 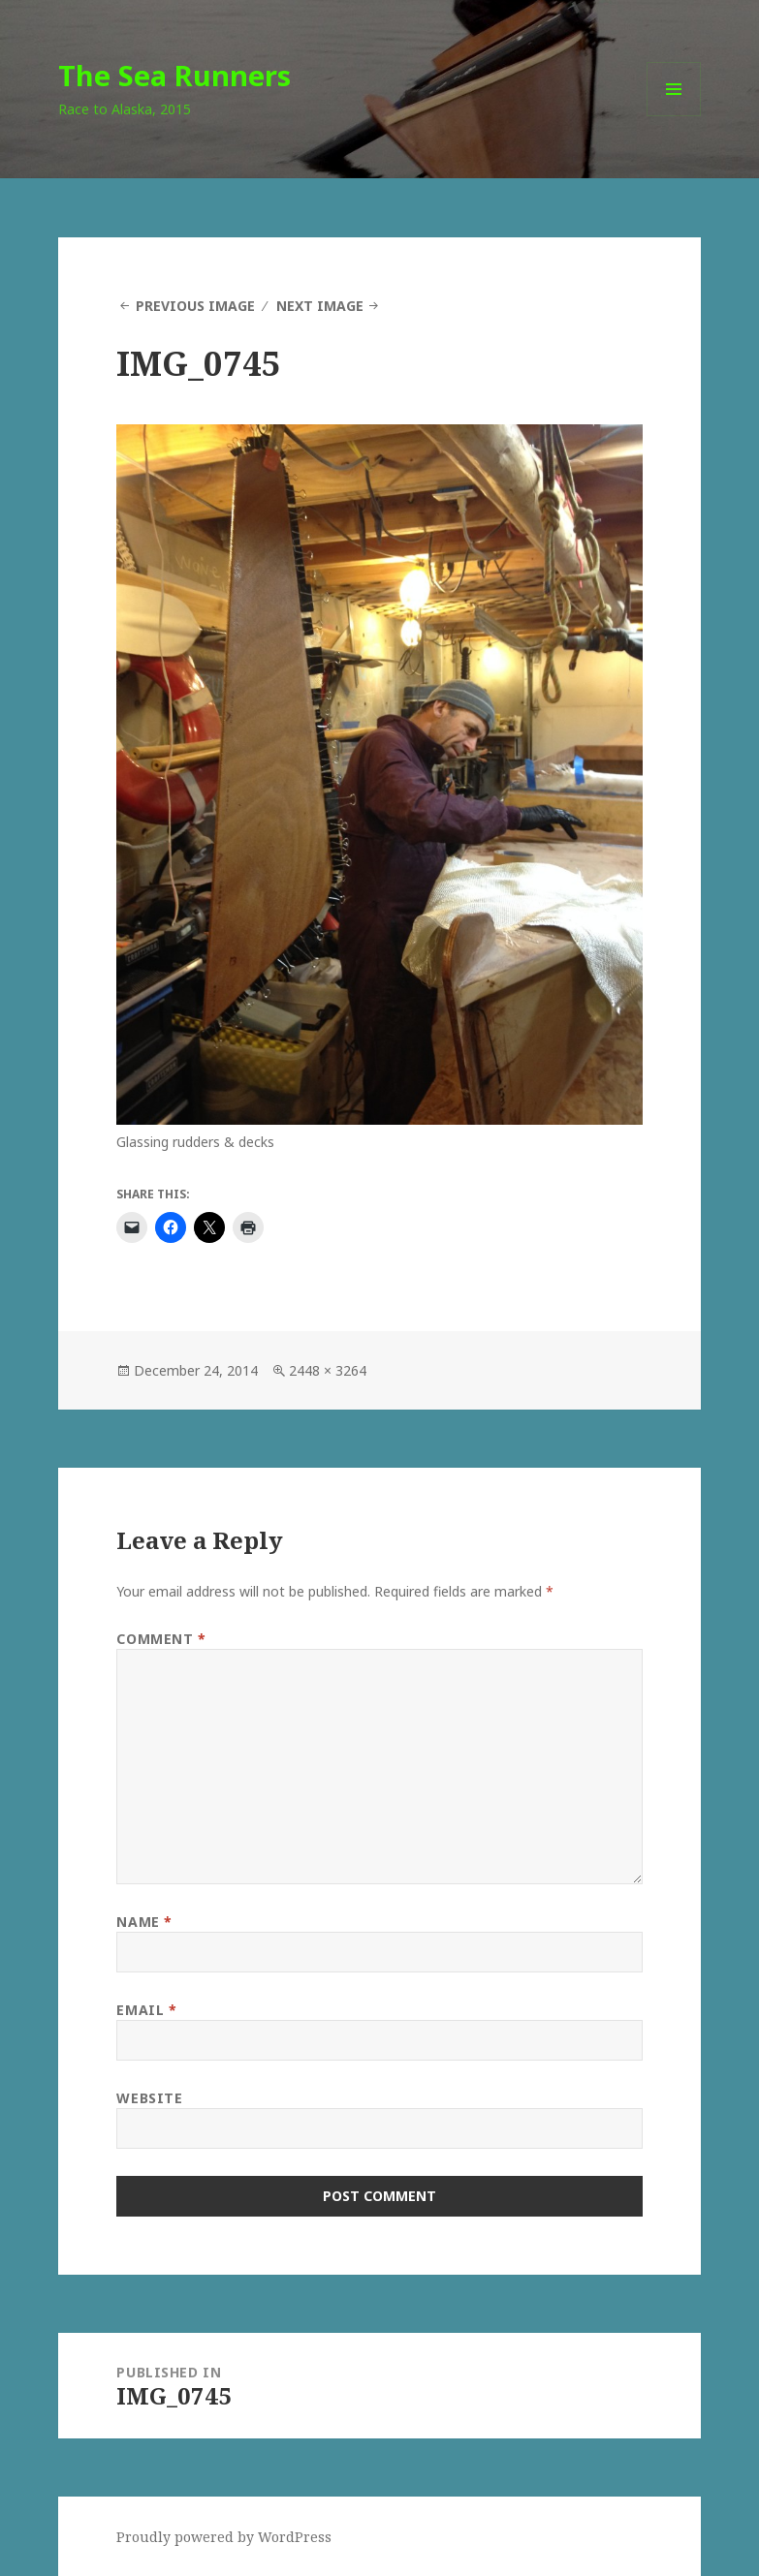 What do you see at coordinates (149, 2098) in the screenshot?
I see `Website` at bounding box center [149, 2098].